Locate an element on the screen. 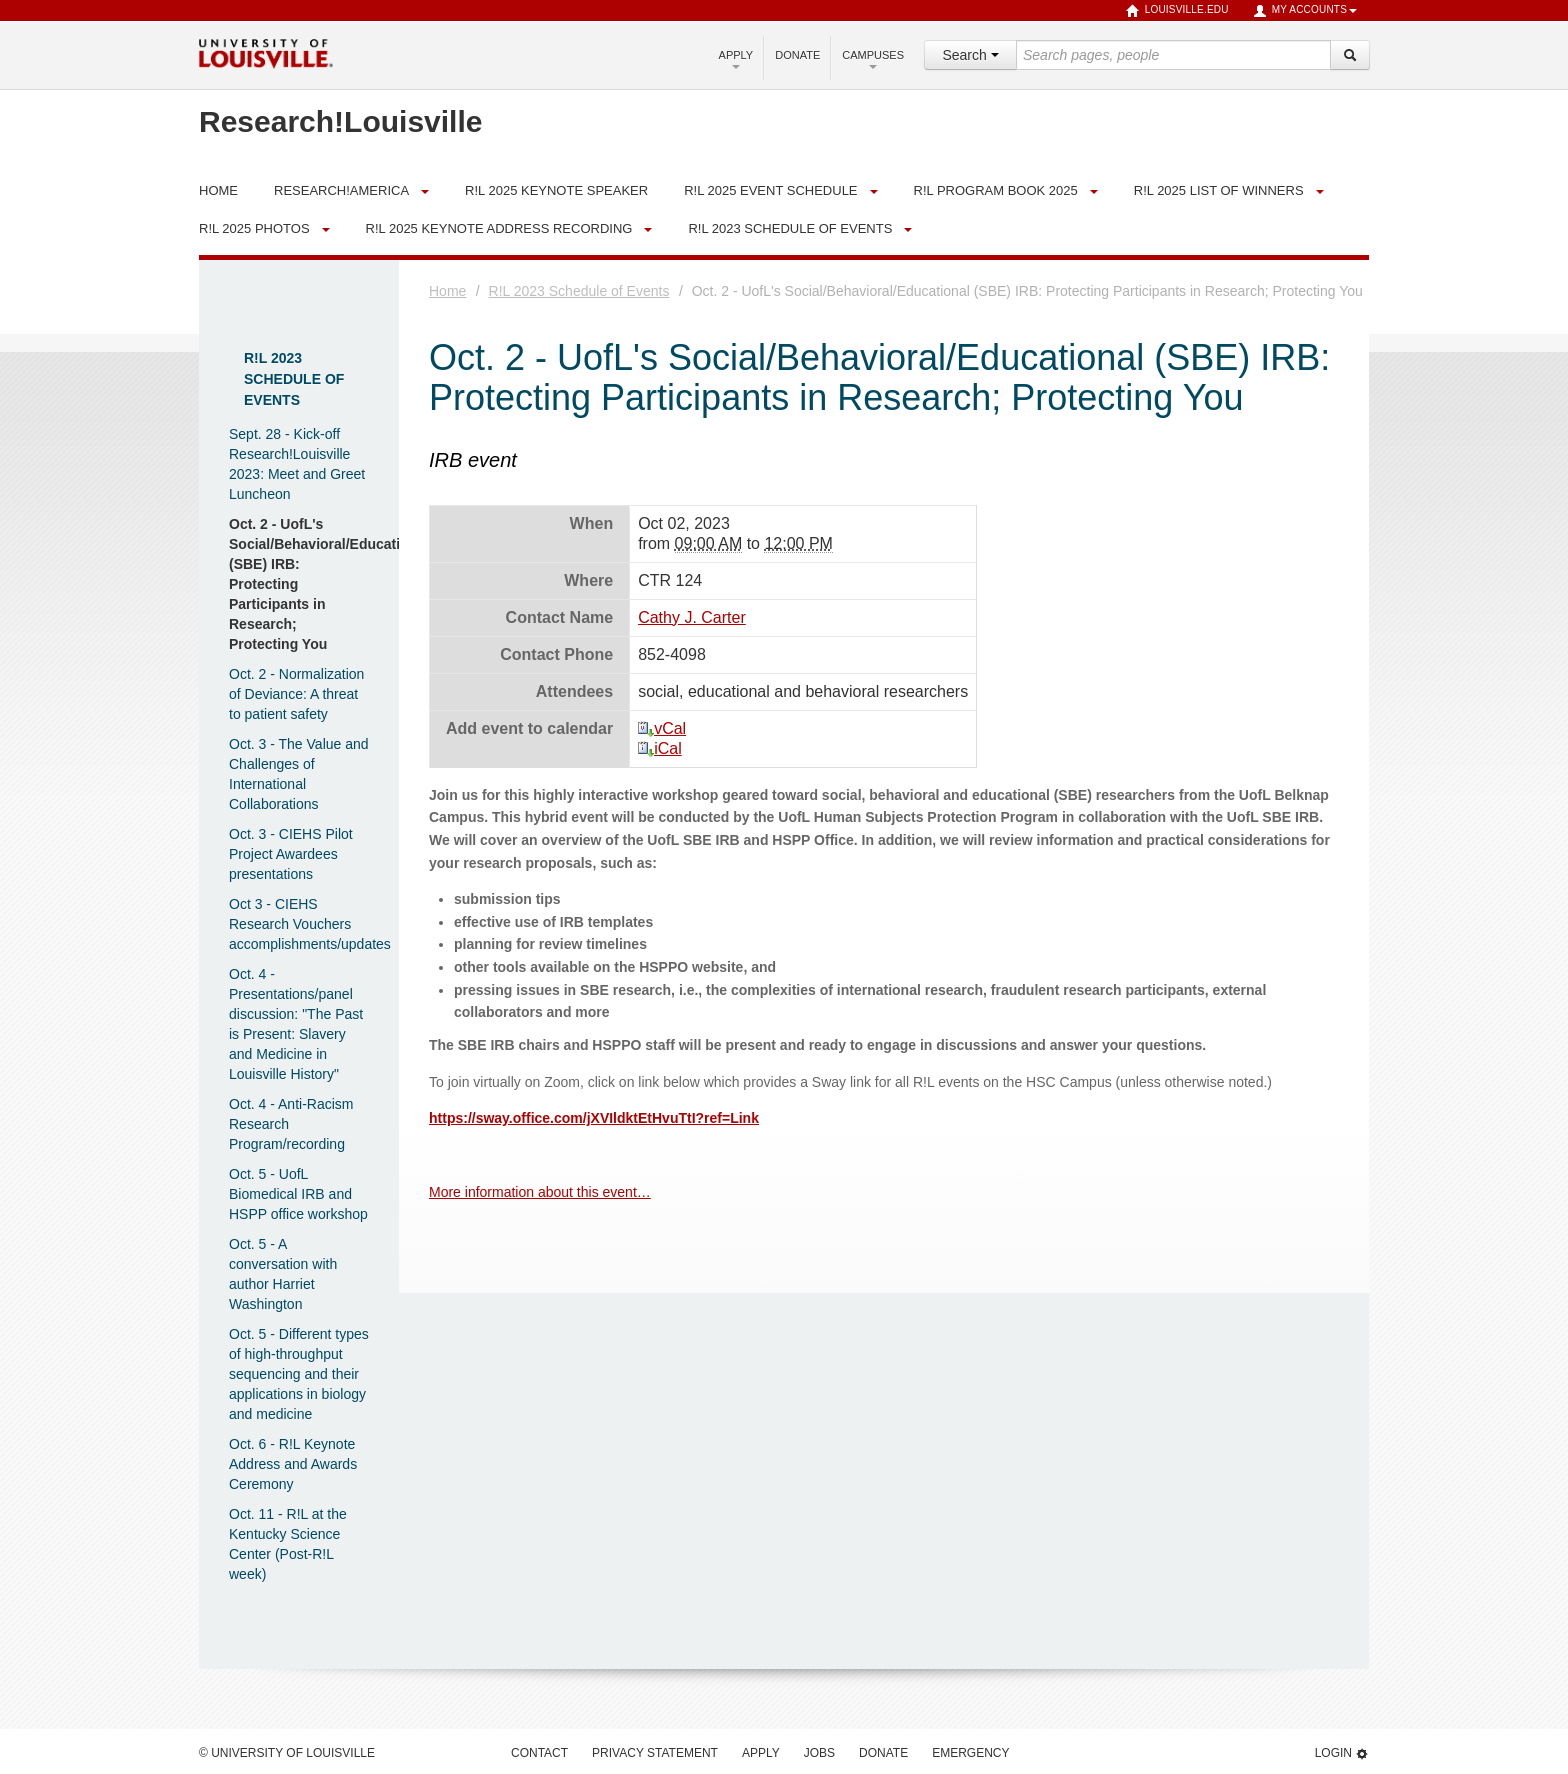 Image resolution: width=1568 pixels, height=1774 pixels. louisville.edu is located at coordinates (1177, 11).